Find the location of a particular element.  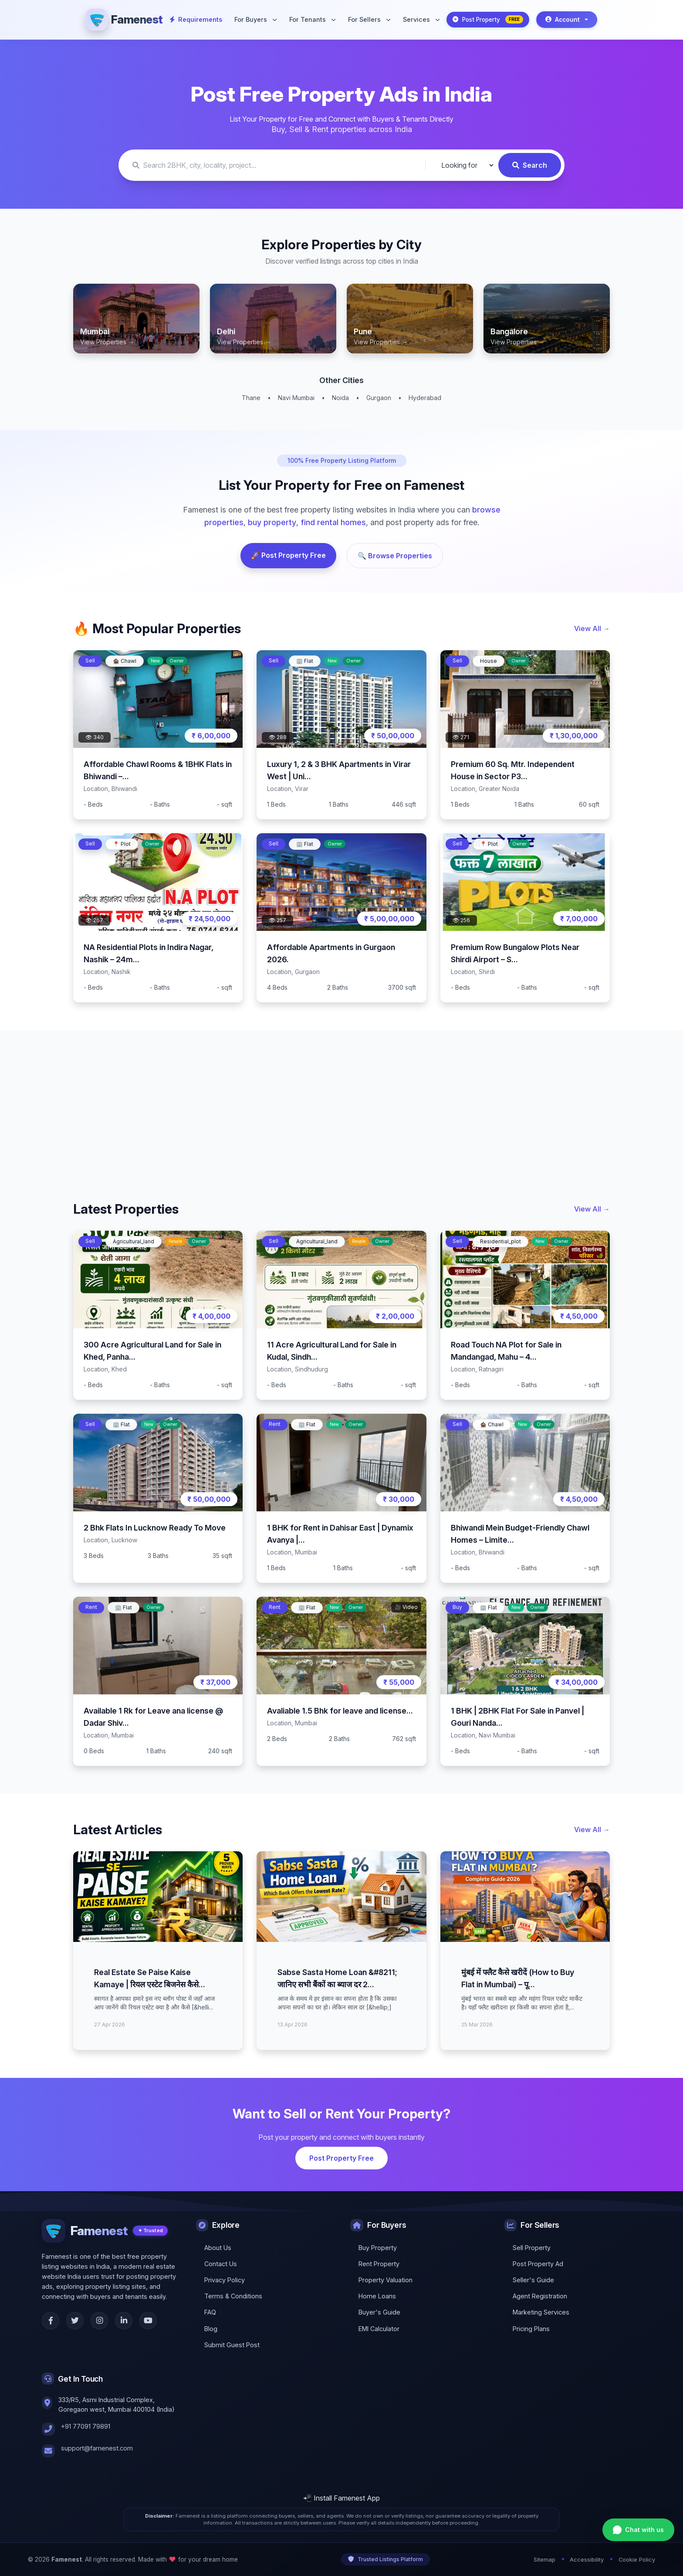

Accessibility is located at coordinates (587, 2559).